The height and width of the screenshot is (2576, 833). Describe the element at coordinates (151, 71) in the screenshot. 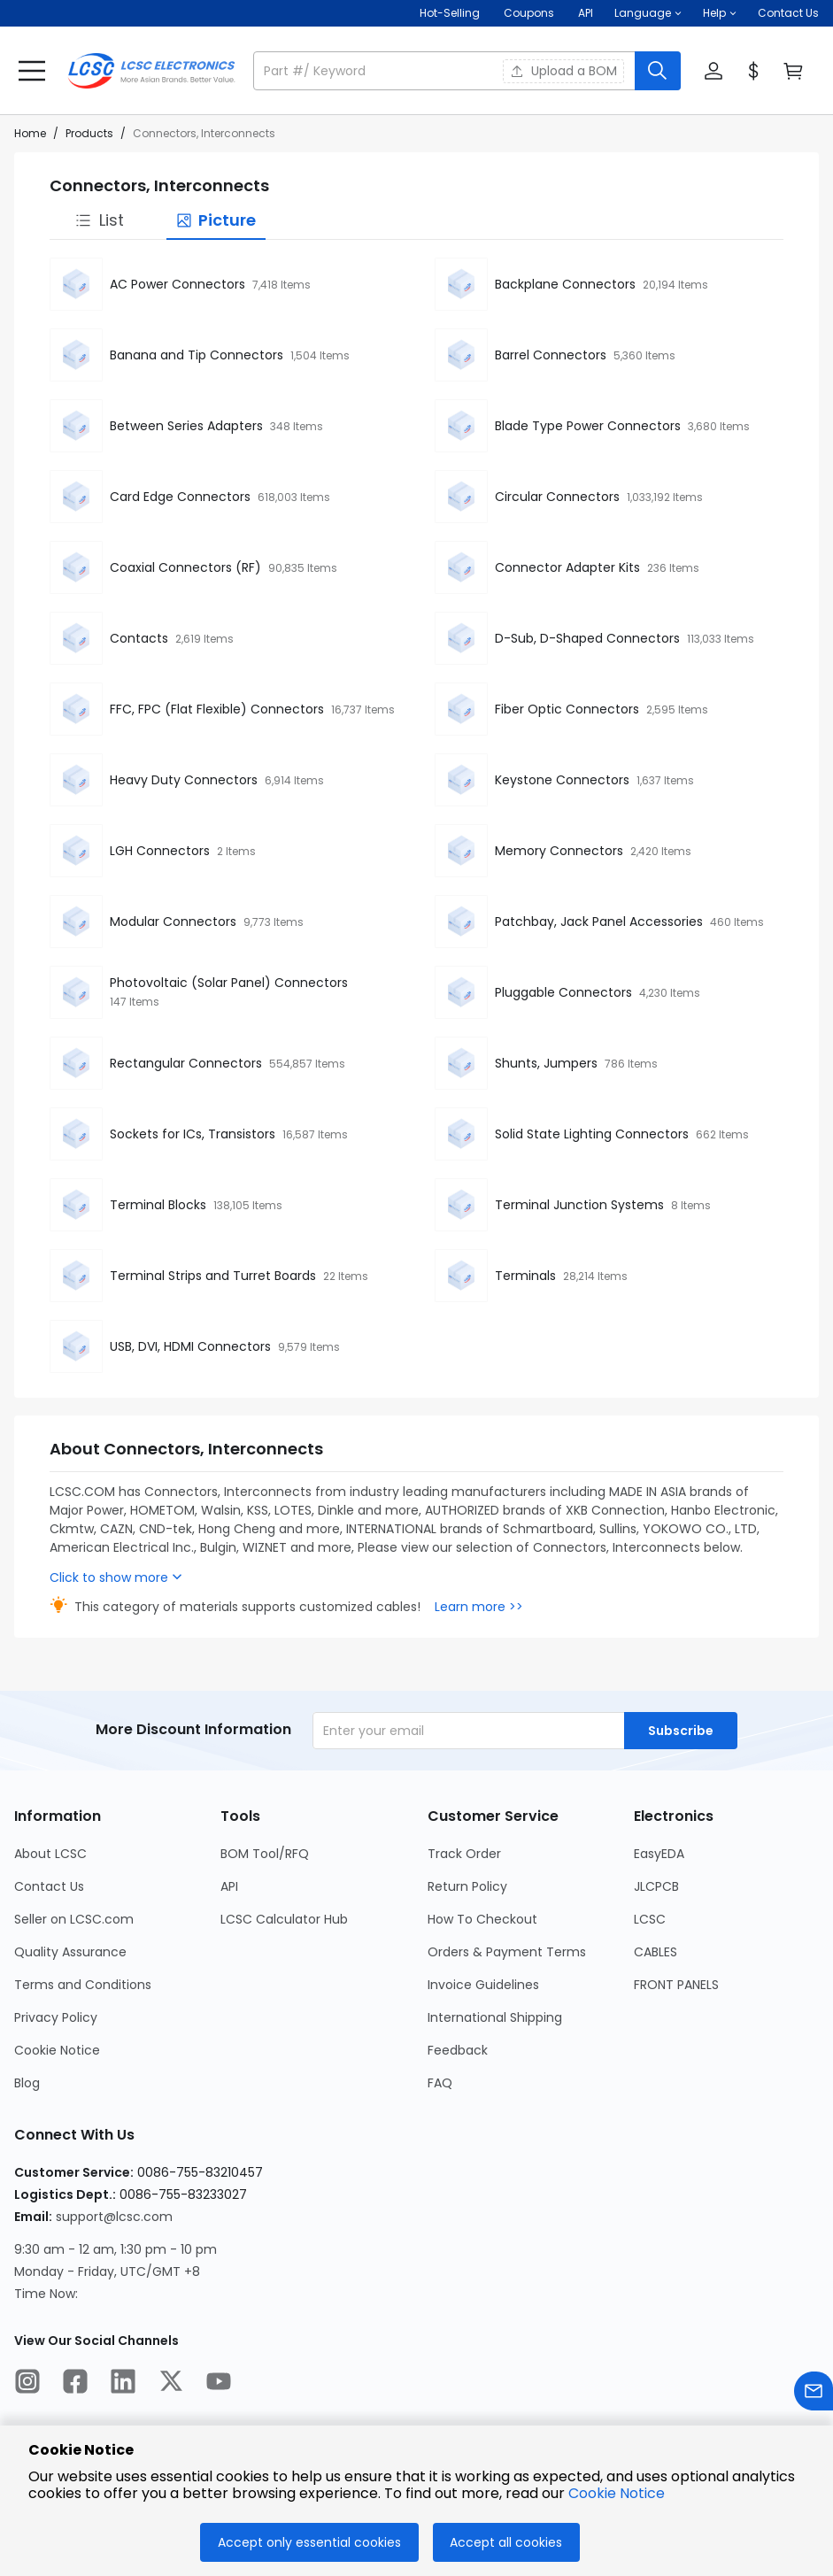

I see `[LCSC Electronics home]` at that location.